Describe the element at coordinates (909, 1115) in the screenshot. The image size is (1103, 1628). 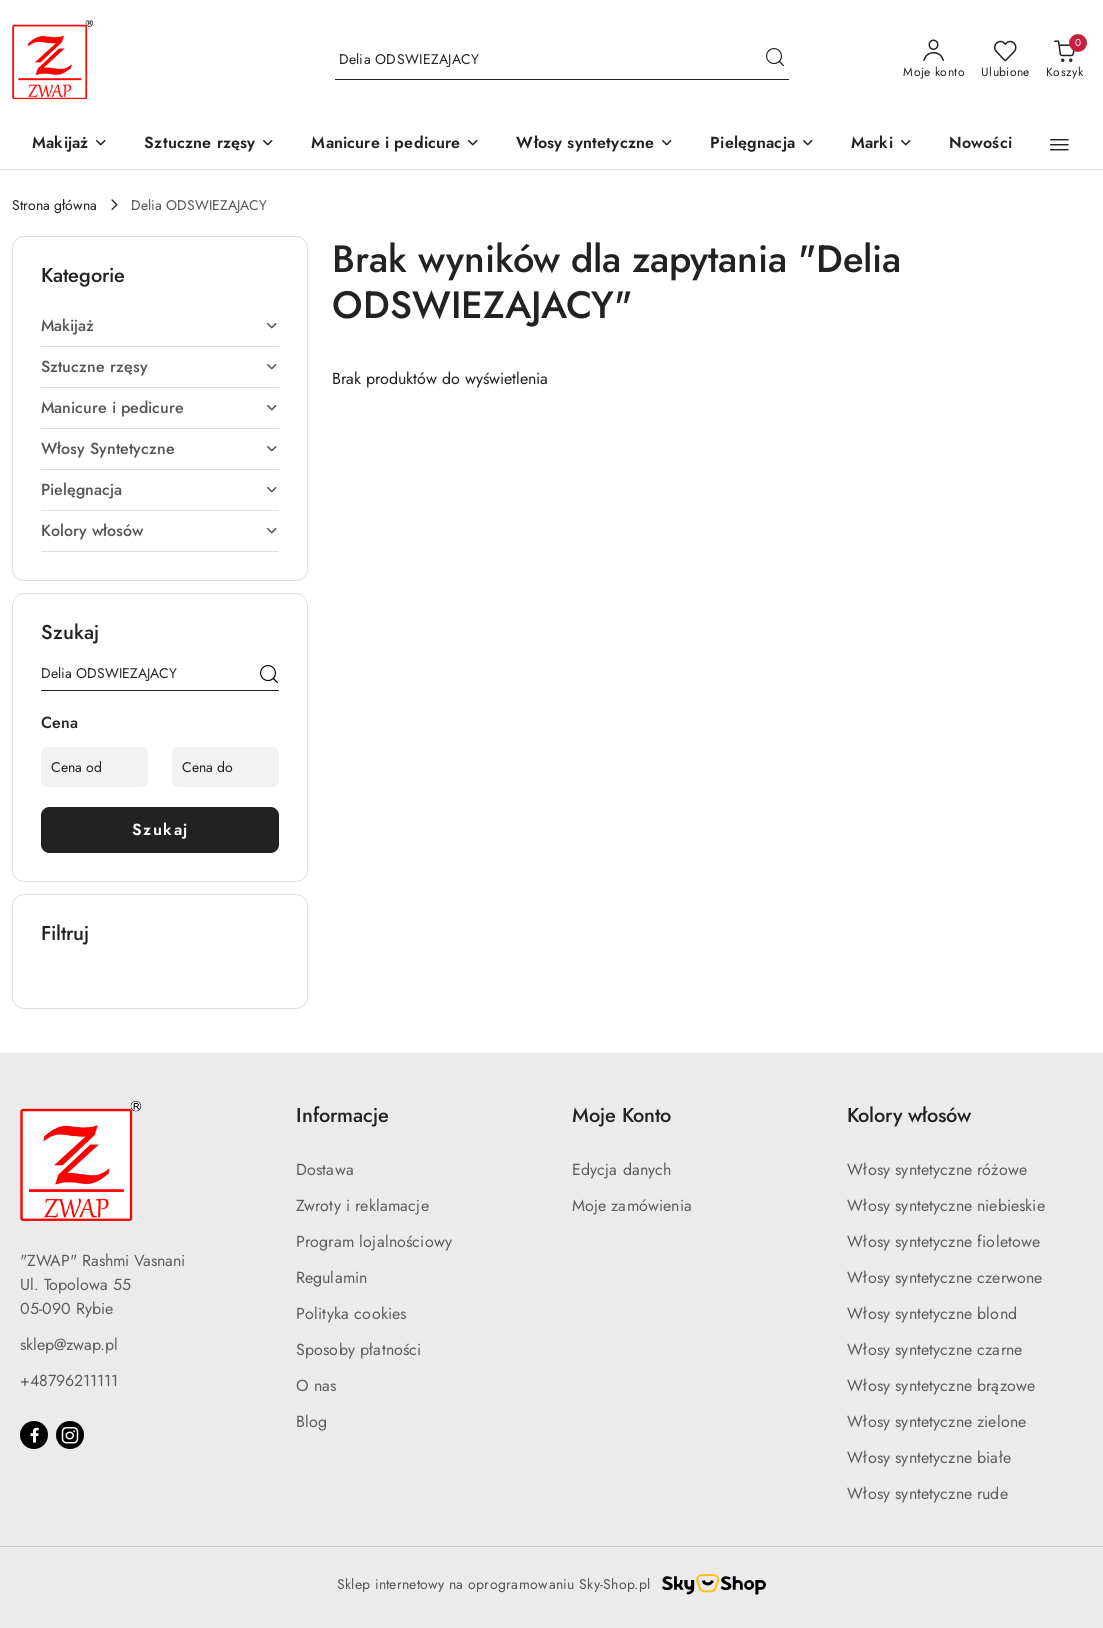
I see `Kolory włosów [button]` at that location.